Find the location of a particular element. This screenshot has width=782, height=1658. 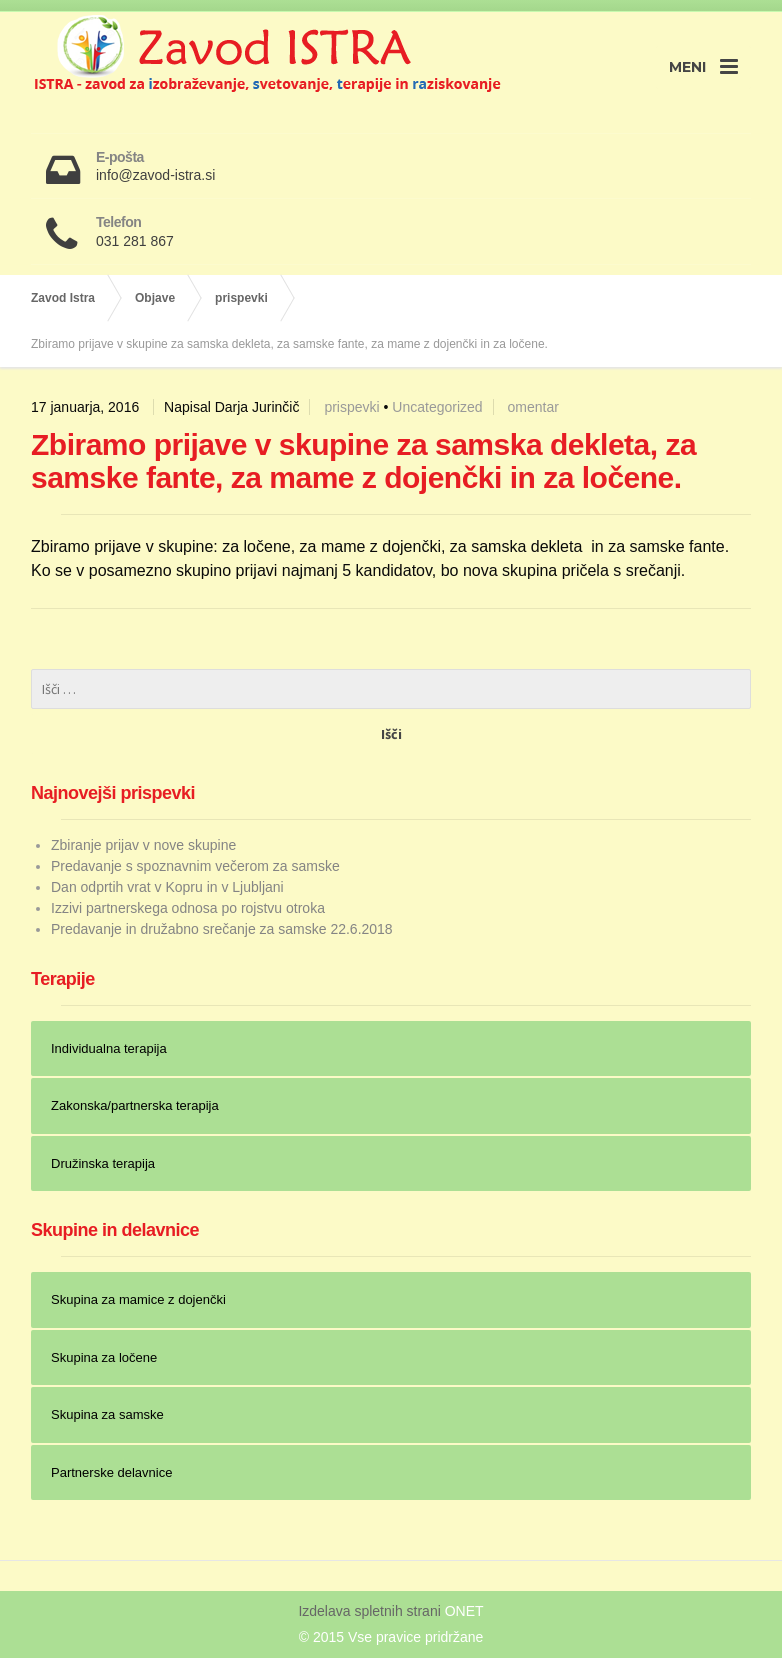

Partnerske delavnice is located at coordinates (111, 1472).